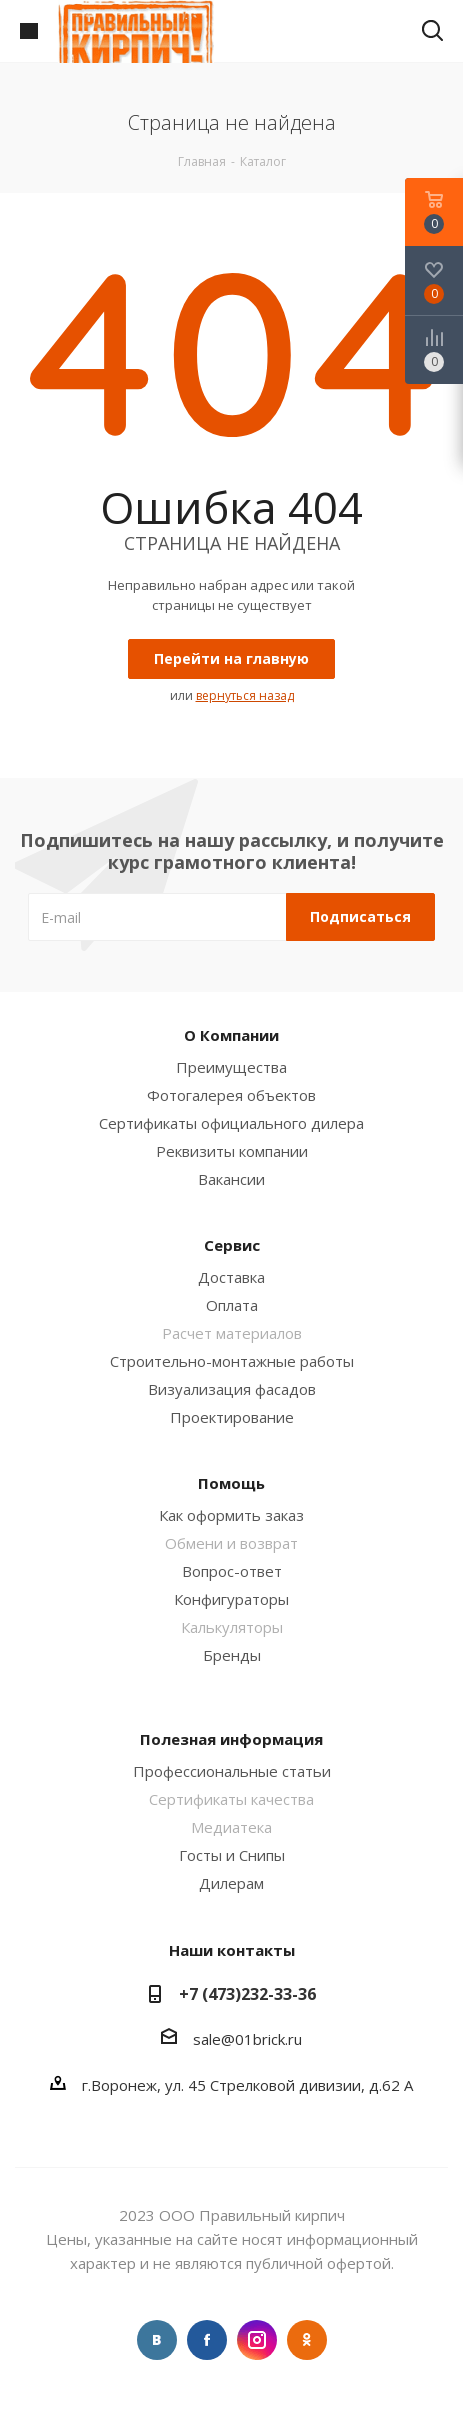  I want to click on Дилерам, so click(231, 1883).